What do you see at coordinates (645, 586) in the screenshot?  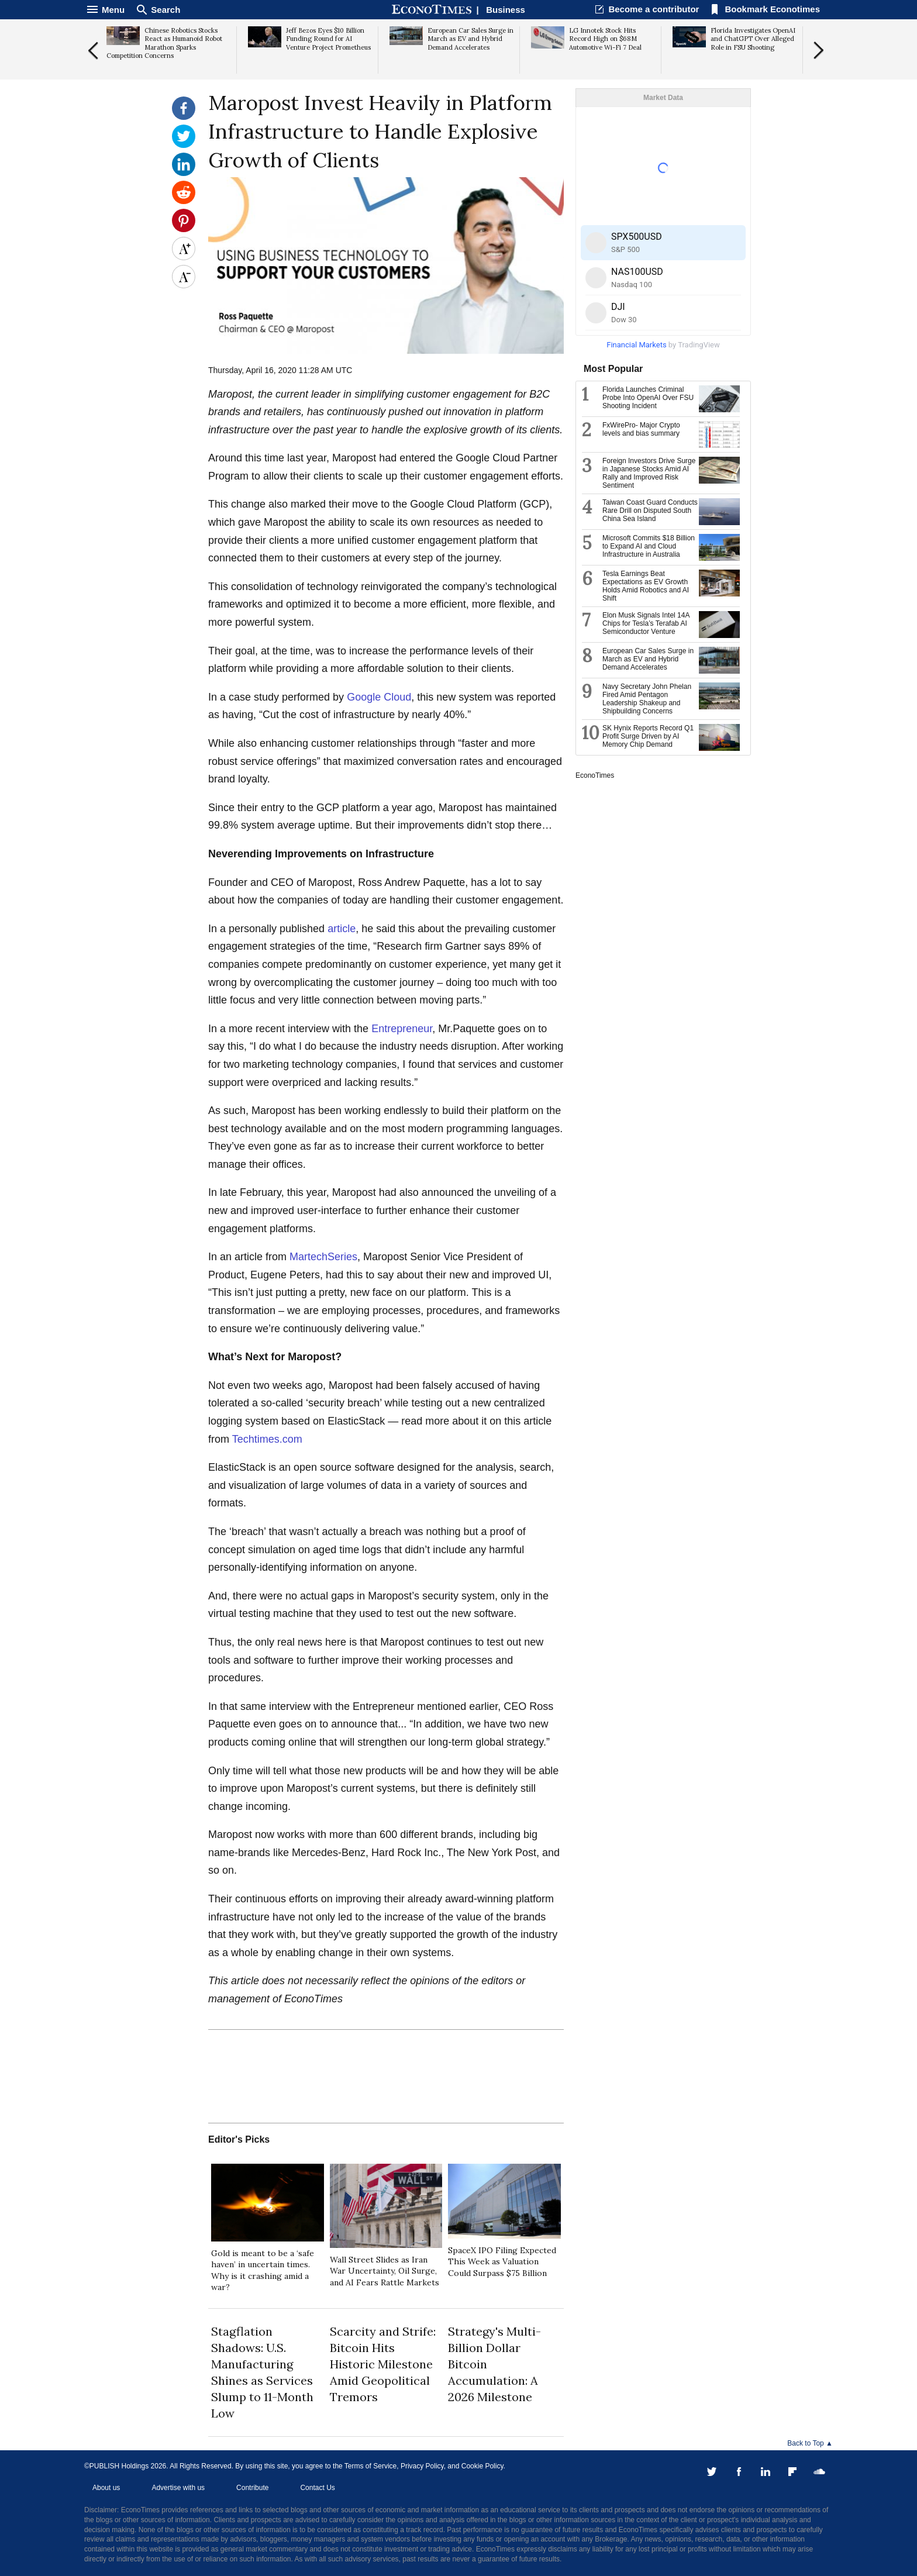 I see `Tesla Earnings Beat Expectations as EV Growth Holds Amid Robotics and AI Shift` at bounding box center [645, 586].